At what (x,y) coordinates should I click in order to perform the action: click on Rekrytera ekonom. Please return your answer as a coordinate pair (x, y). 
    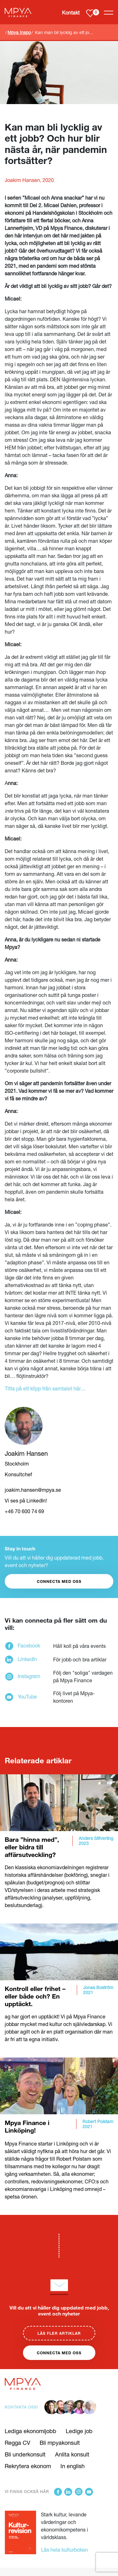
    Looking at the image, I should click on (28, 2465).